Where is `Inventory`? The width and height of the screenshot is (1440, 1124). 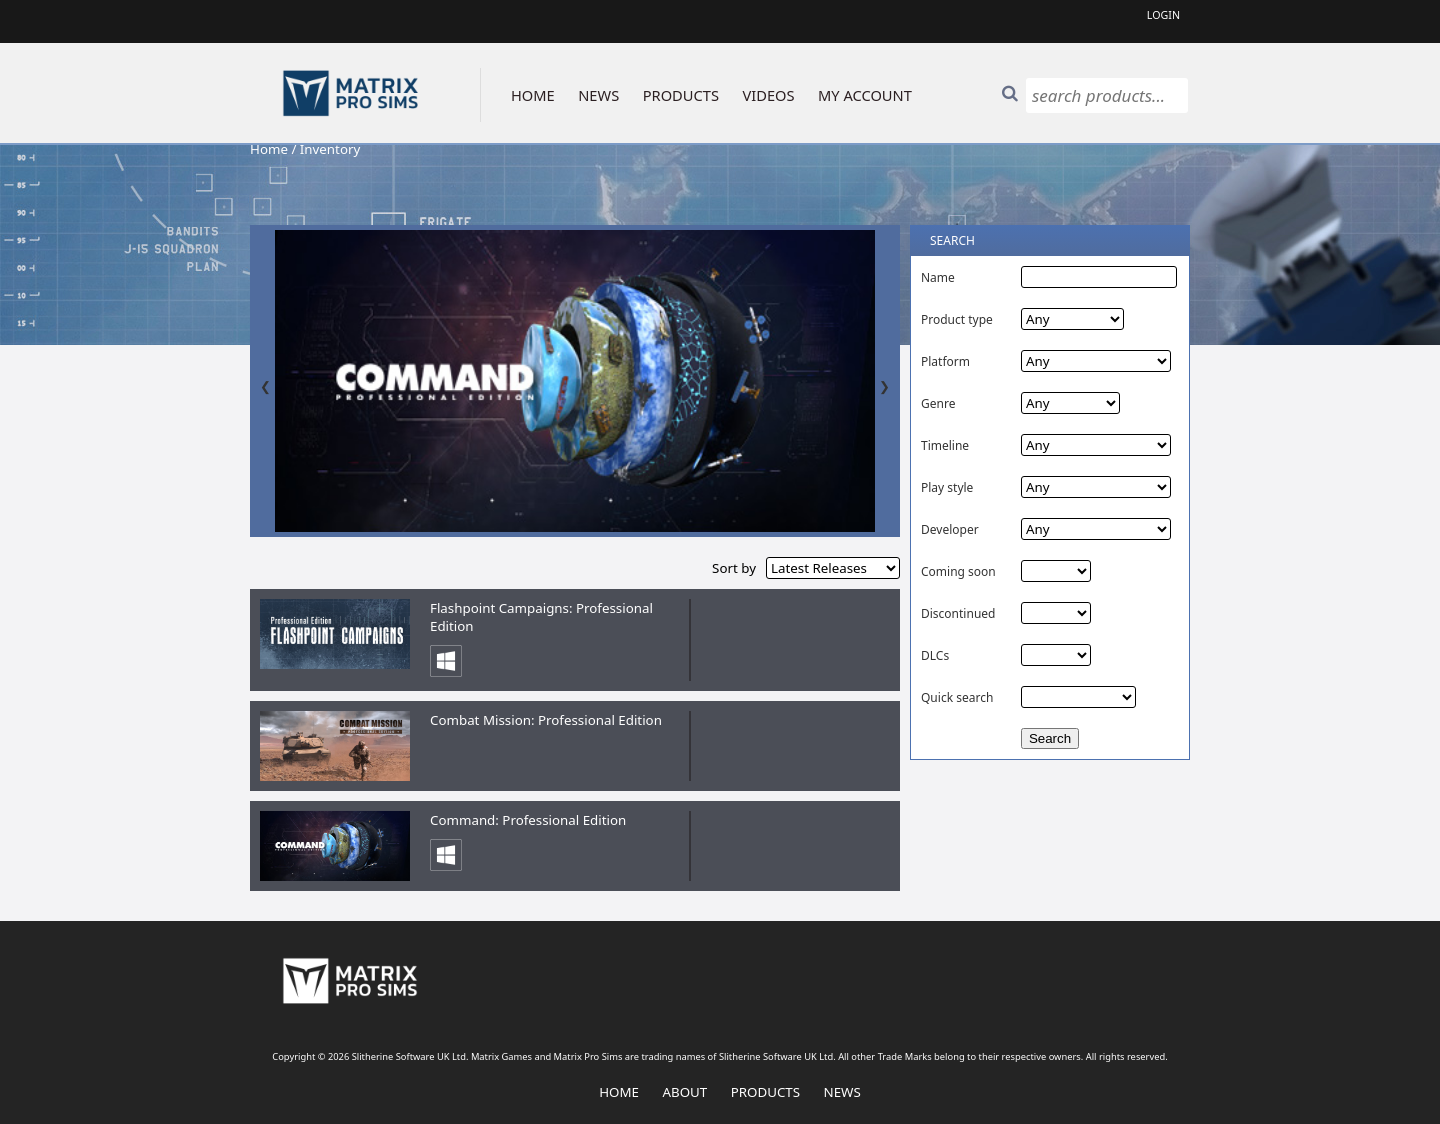
Inventory is located at coordinates (330, 149).